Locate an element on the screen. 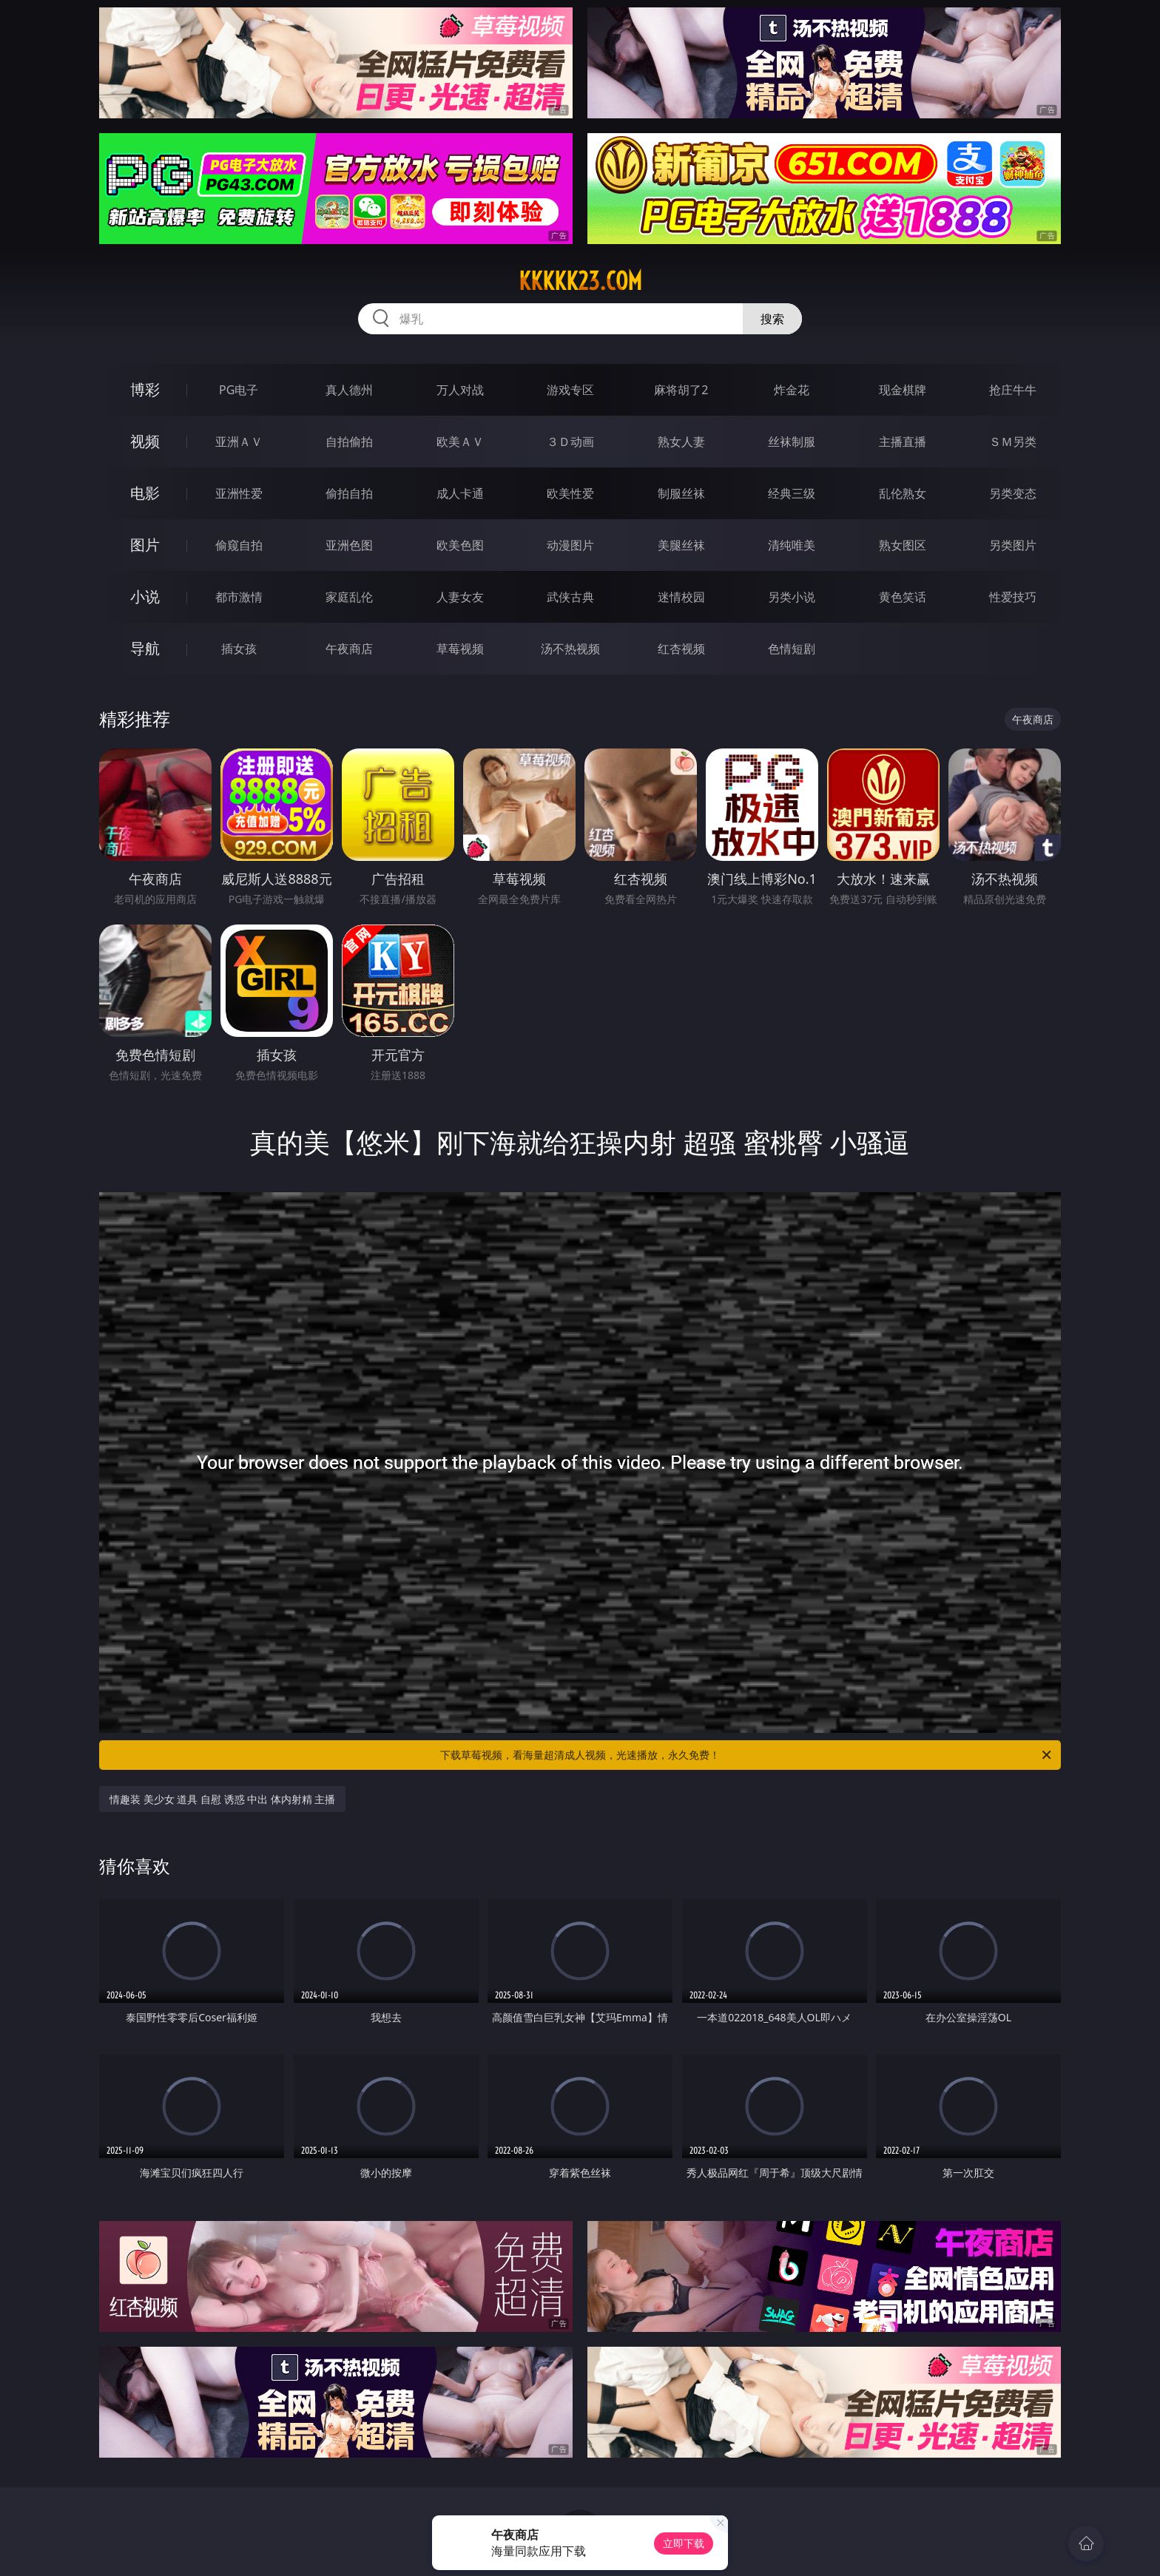 Image resolution: width=1160 pixels, height=2576 pixels. 游戏专区 is located at coordinates (570, 390).